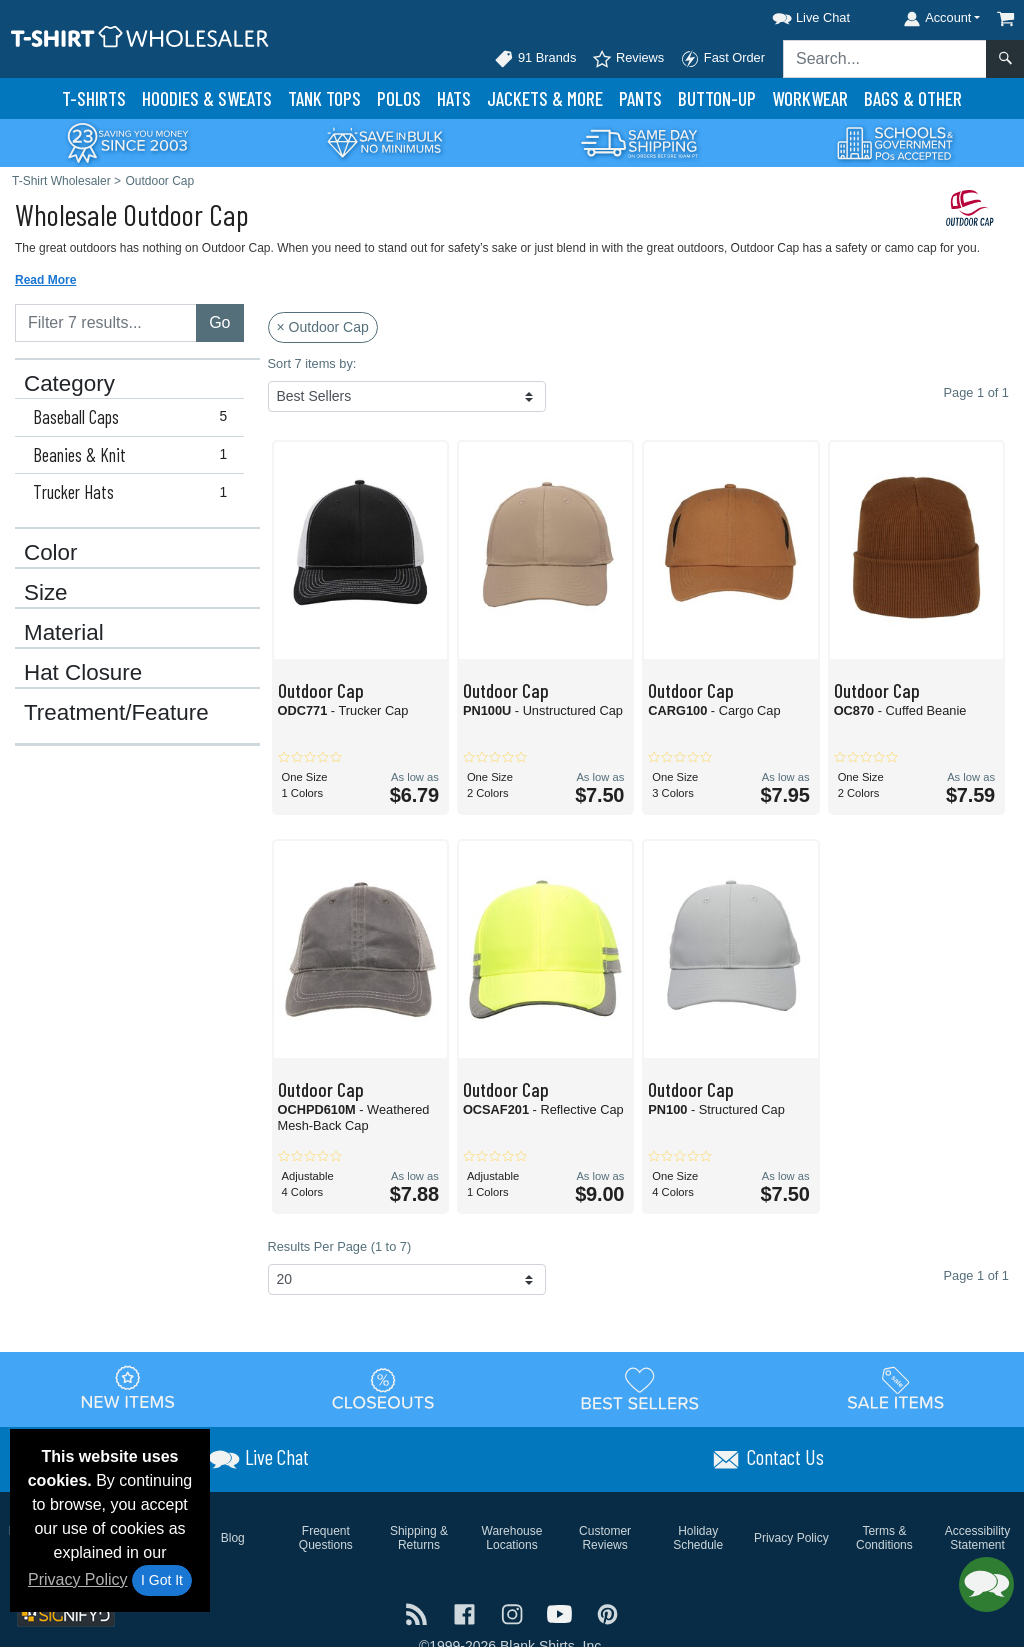 This screenshot has height=1647, width=1024. Describe the element at coordinates (399, 98) in the screenshot. I see `Polo` at that location.